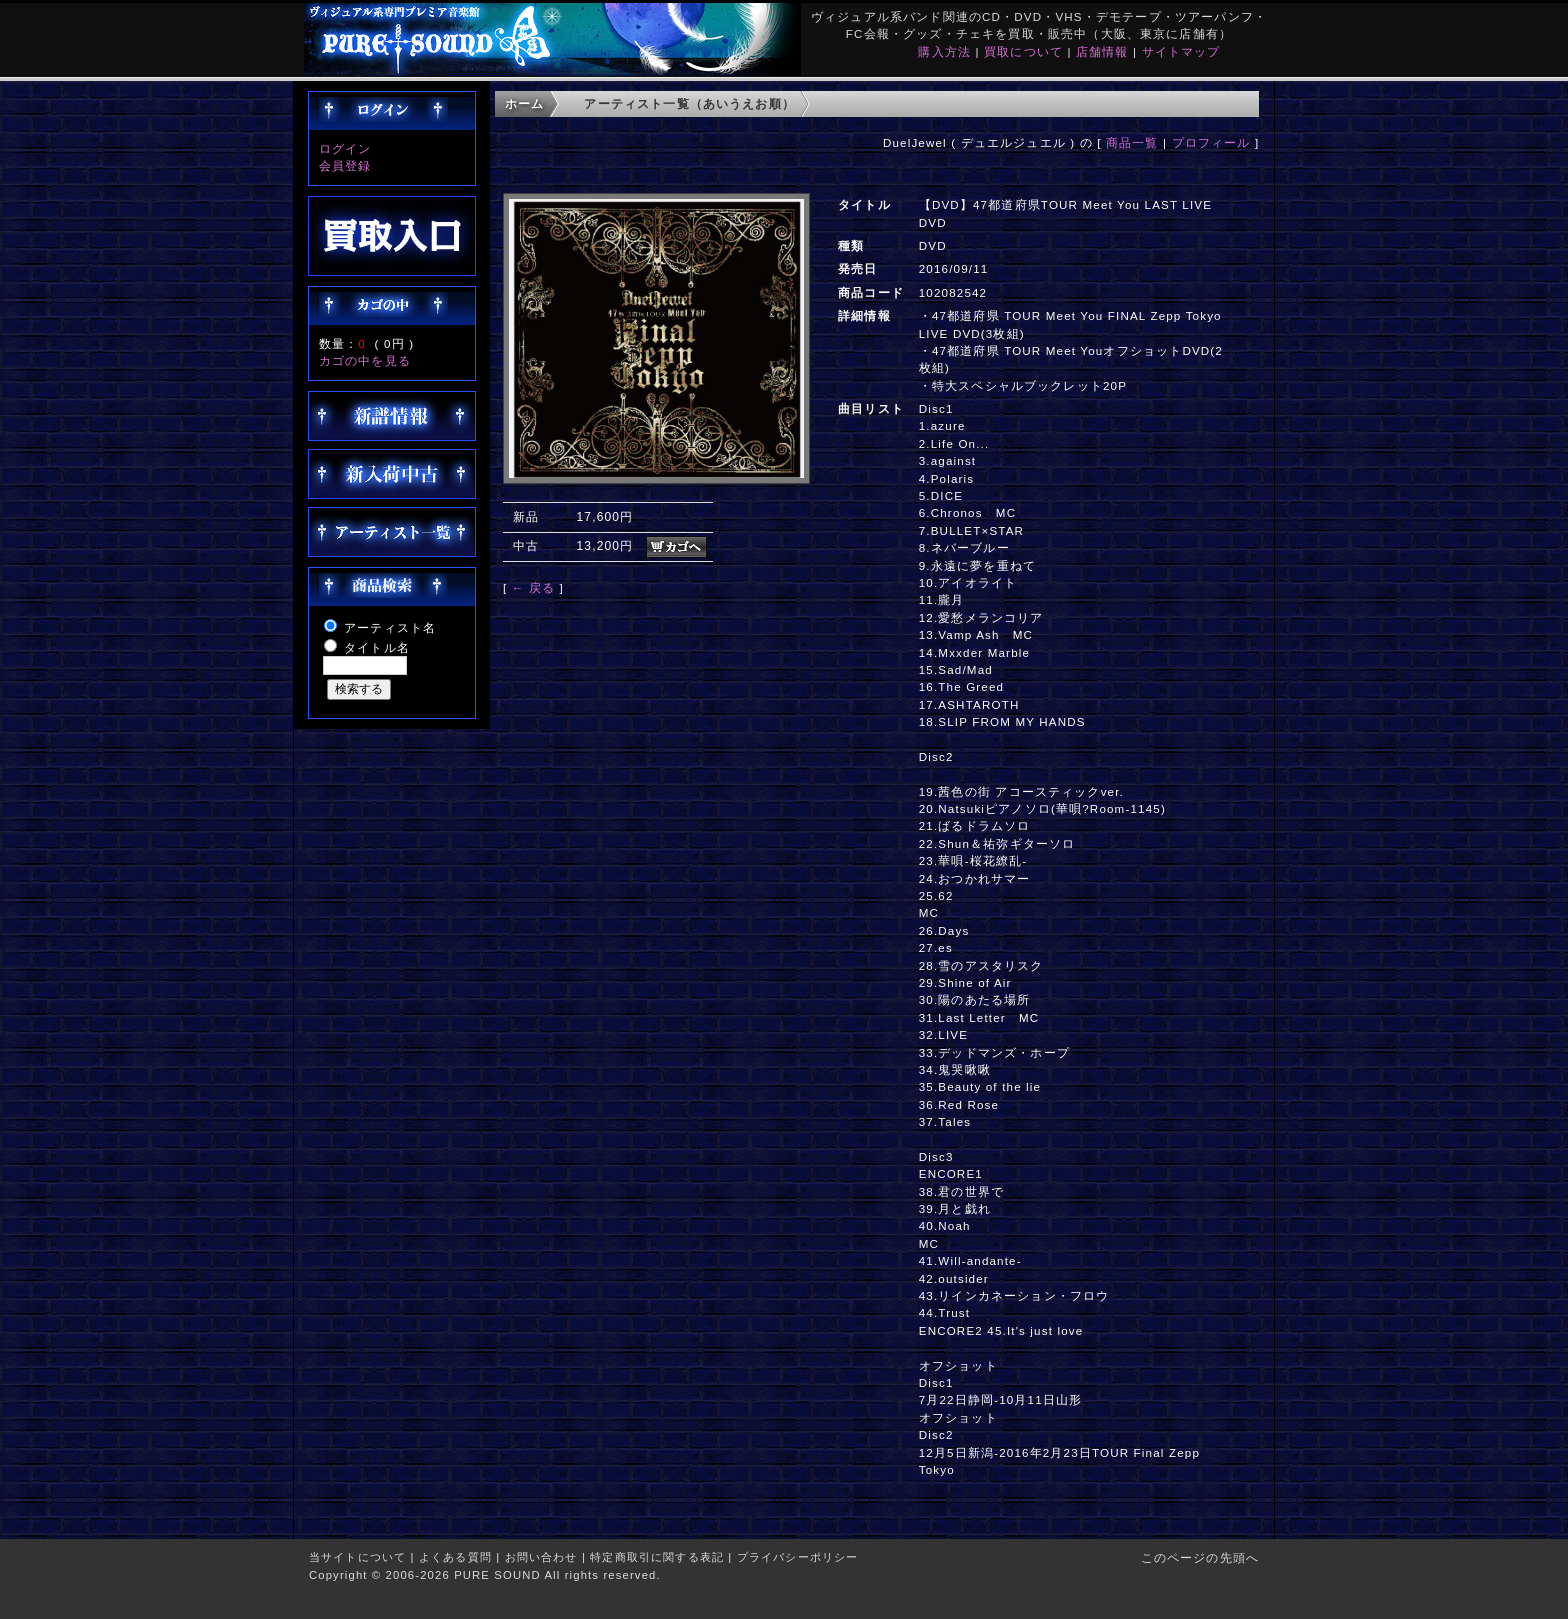 The width and height of the screenshot is (1568, 1619). Describe the element at coordinates (345, 148) in the screenshot. I see `ログイン` at that location.